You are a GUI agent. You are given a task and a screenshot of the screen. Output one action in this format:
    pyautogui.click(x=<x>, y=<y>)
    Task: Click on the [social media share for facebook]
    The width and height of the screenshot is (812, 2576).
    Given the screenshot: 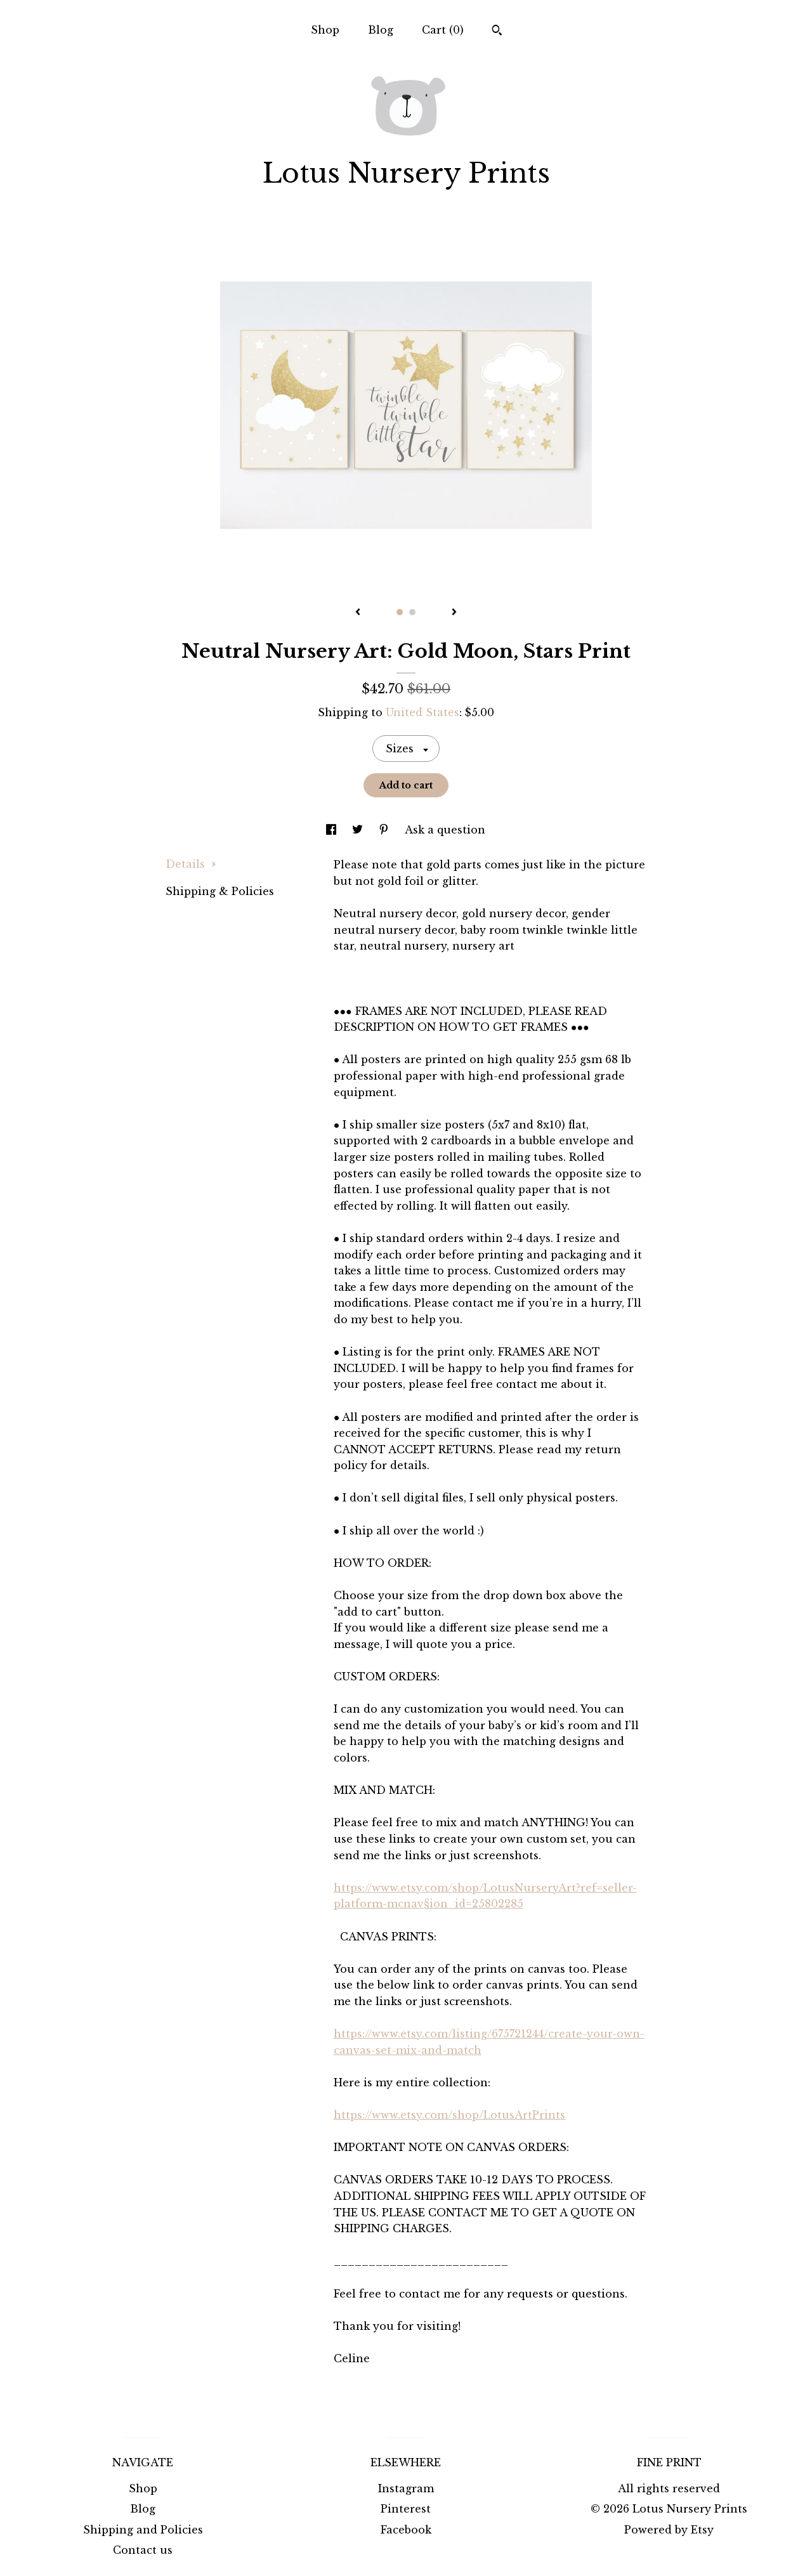 What is the action you would take?
    pyautogui.click(x=332, y=829)
    